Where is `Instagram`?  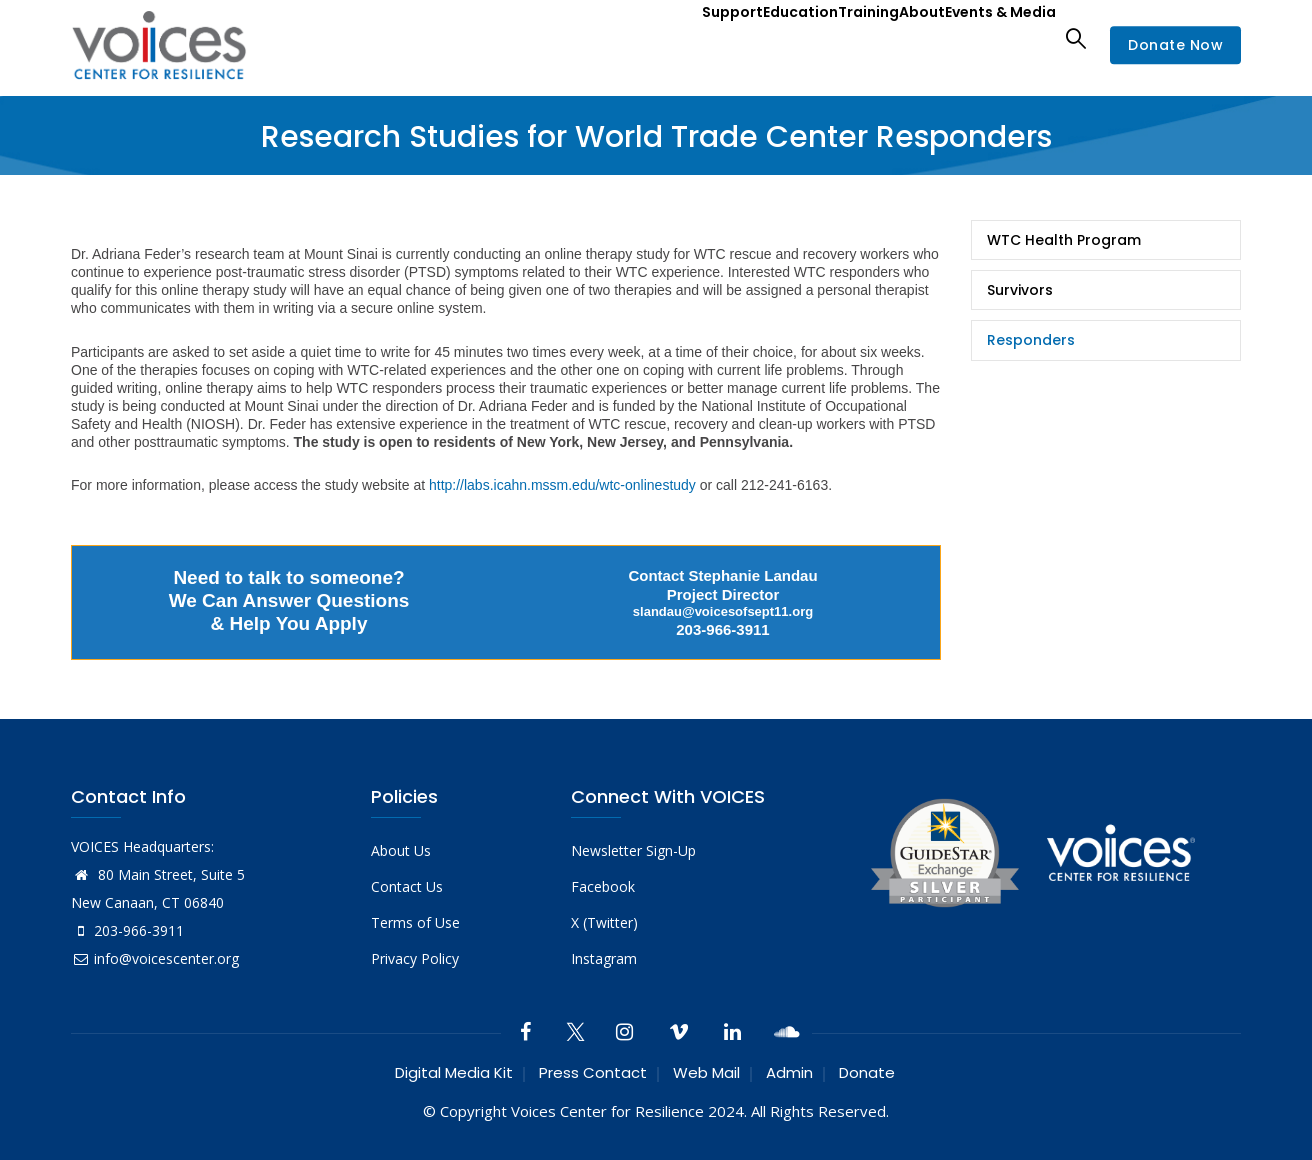 Instagram is located at coordinates (604, 958).